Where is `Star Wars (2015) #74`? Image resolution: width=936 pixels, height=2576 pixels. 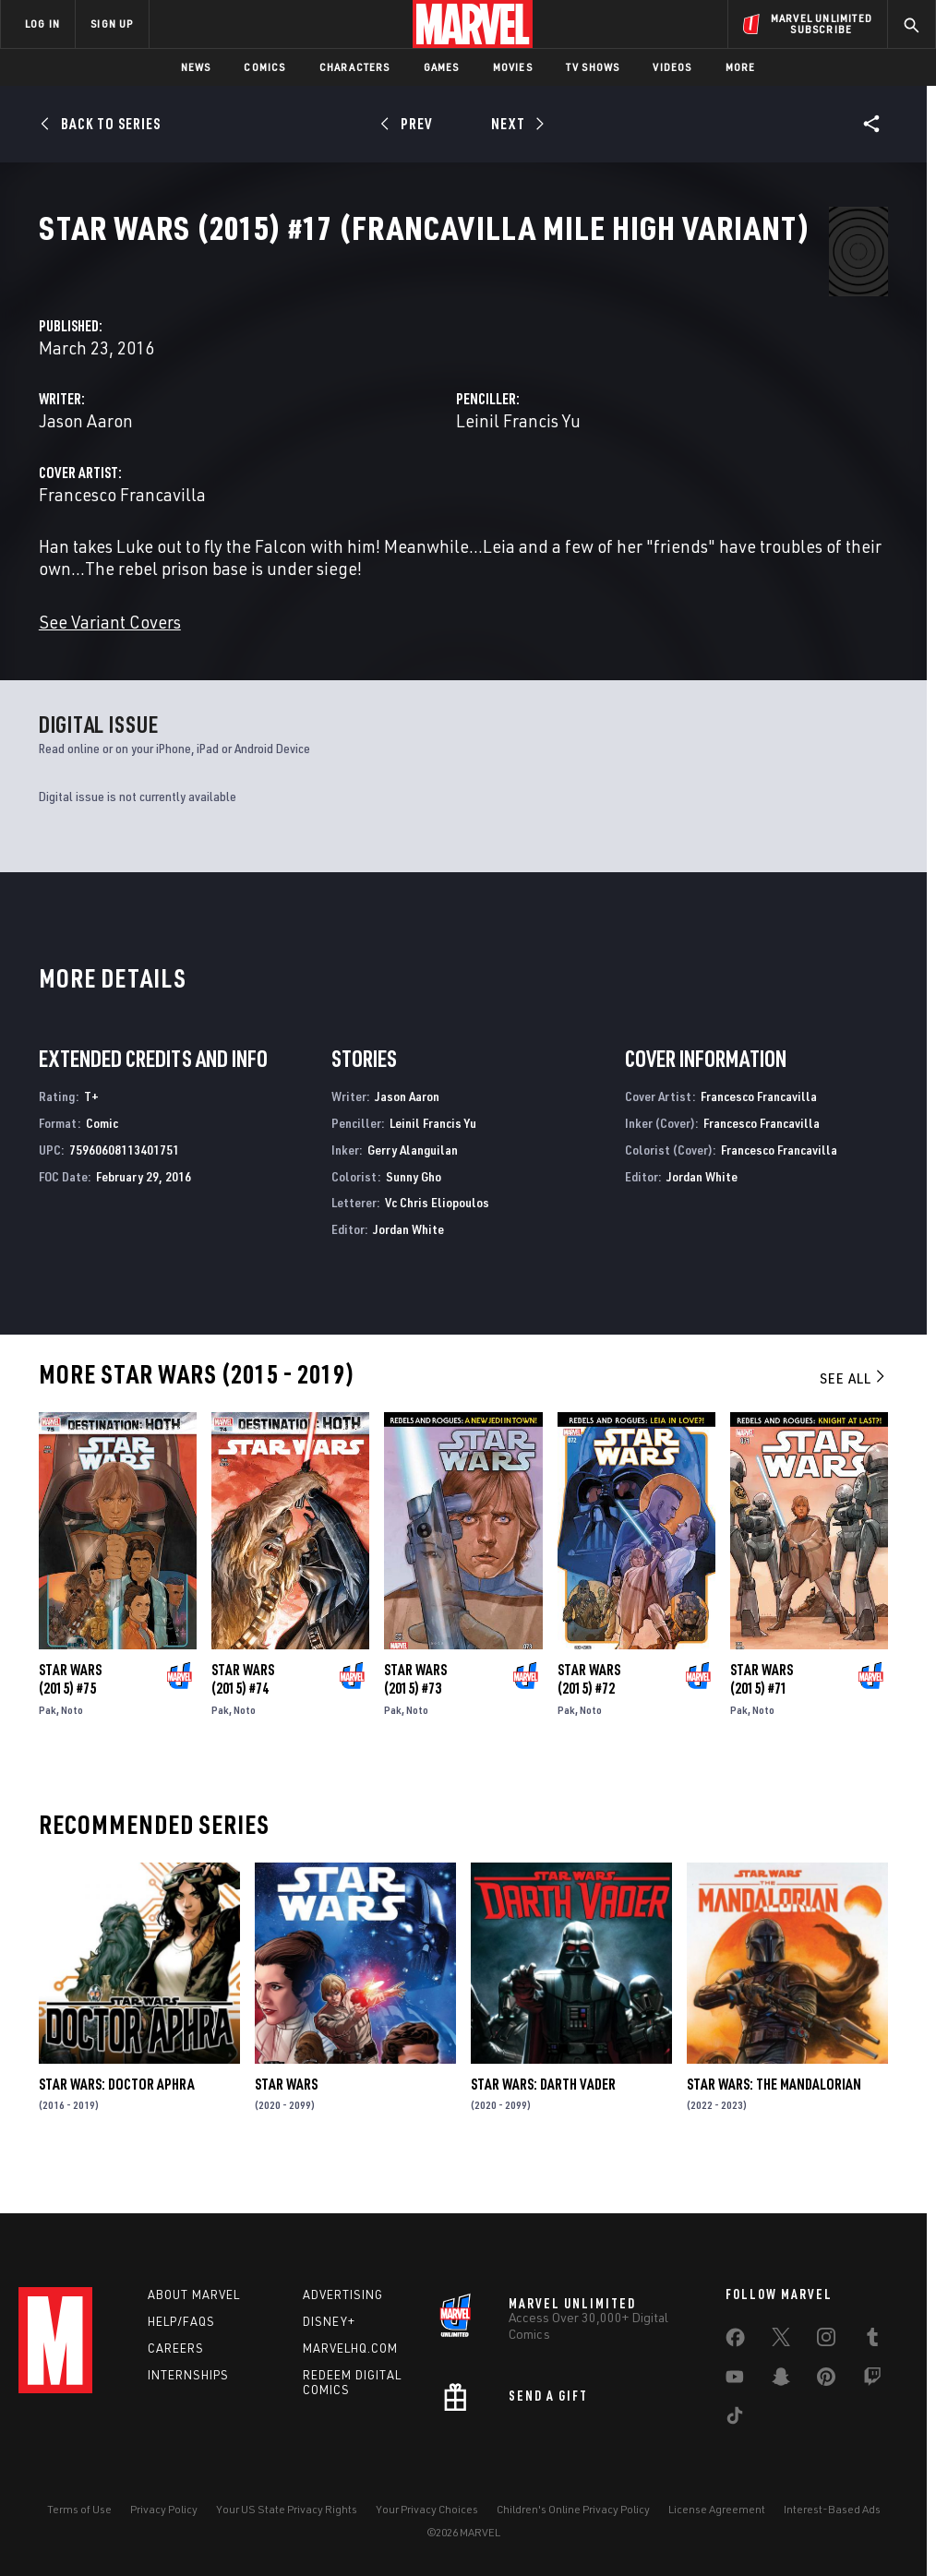 Star Wars (2015) #74 is located at coordinates (242, 1714).